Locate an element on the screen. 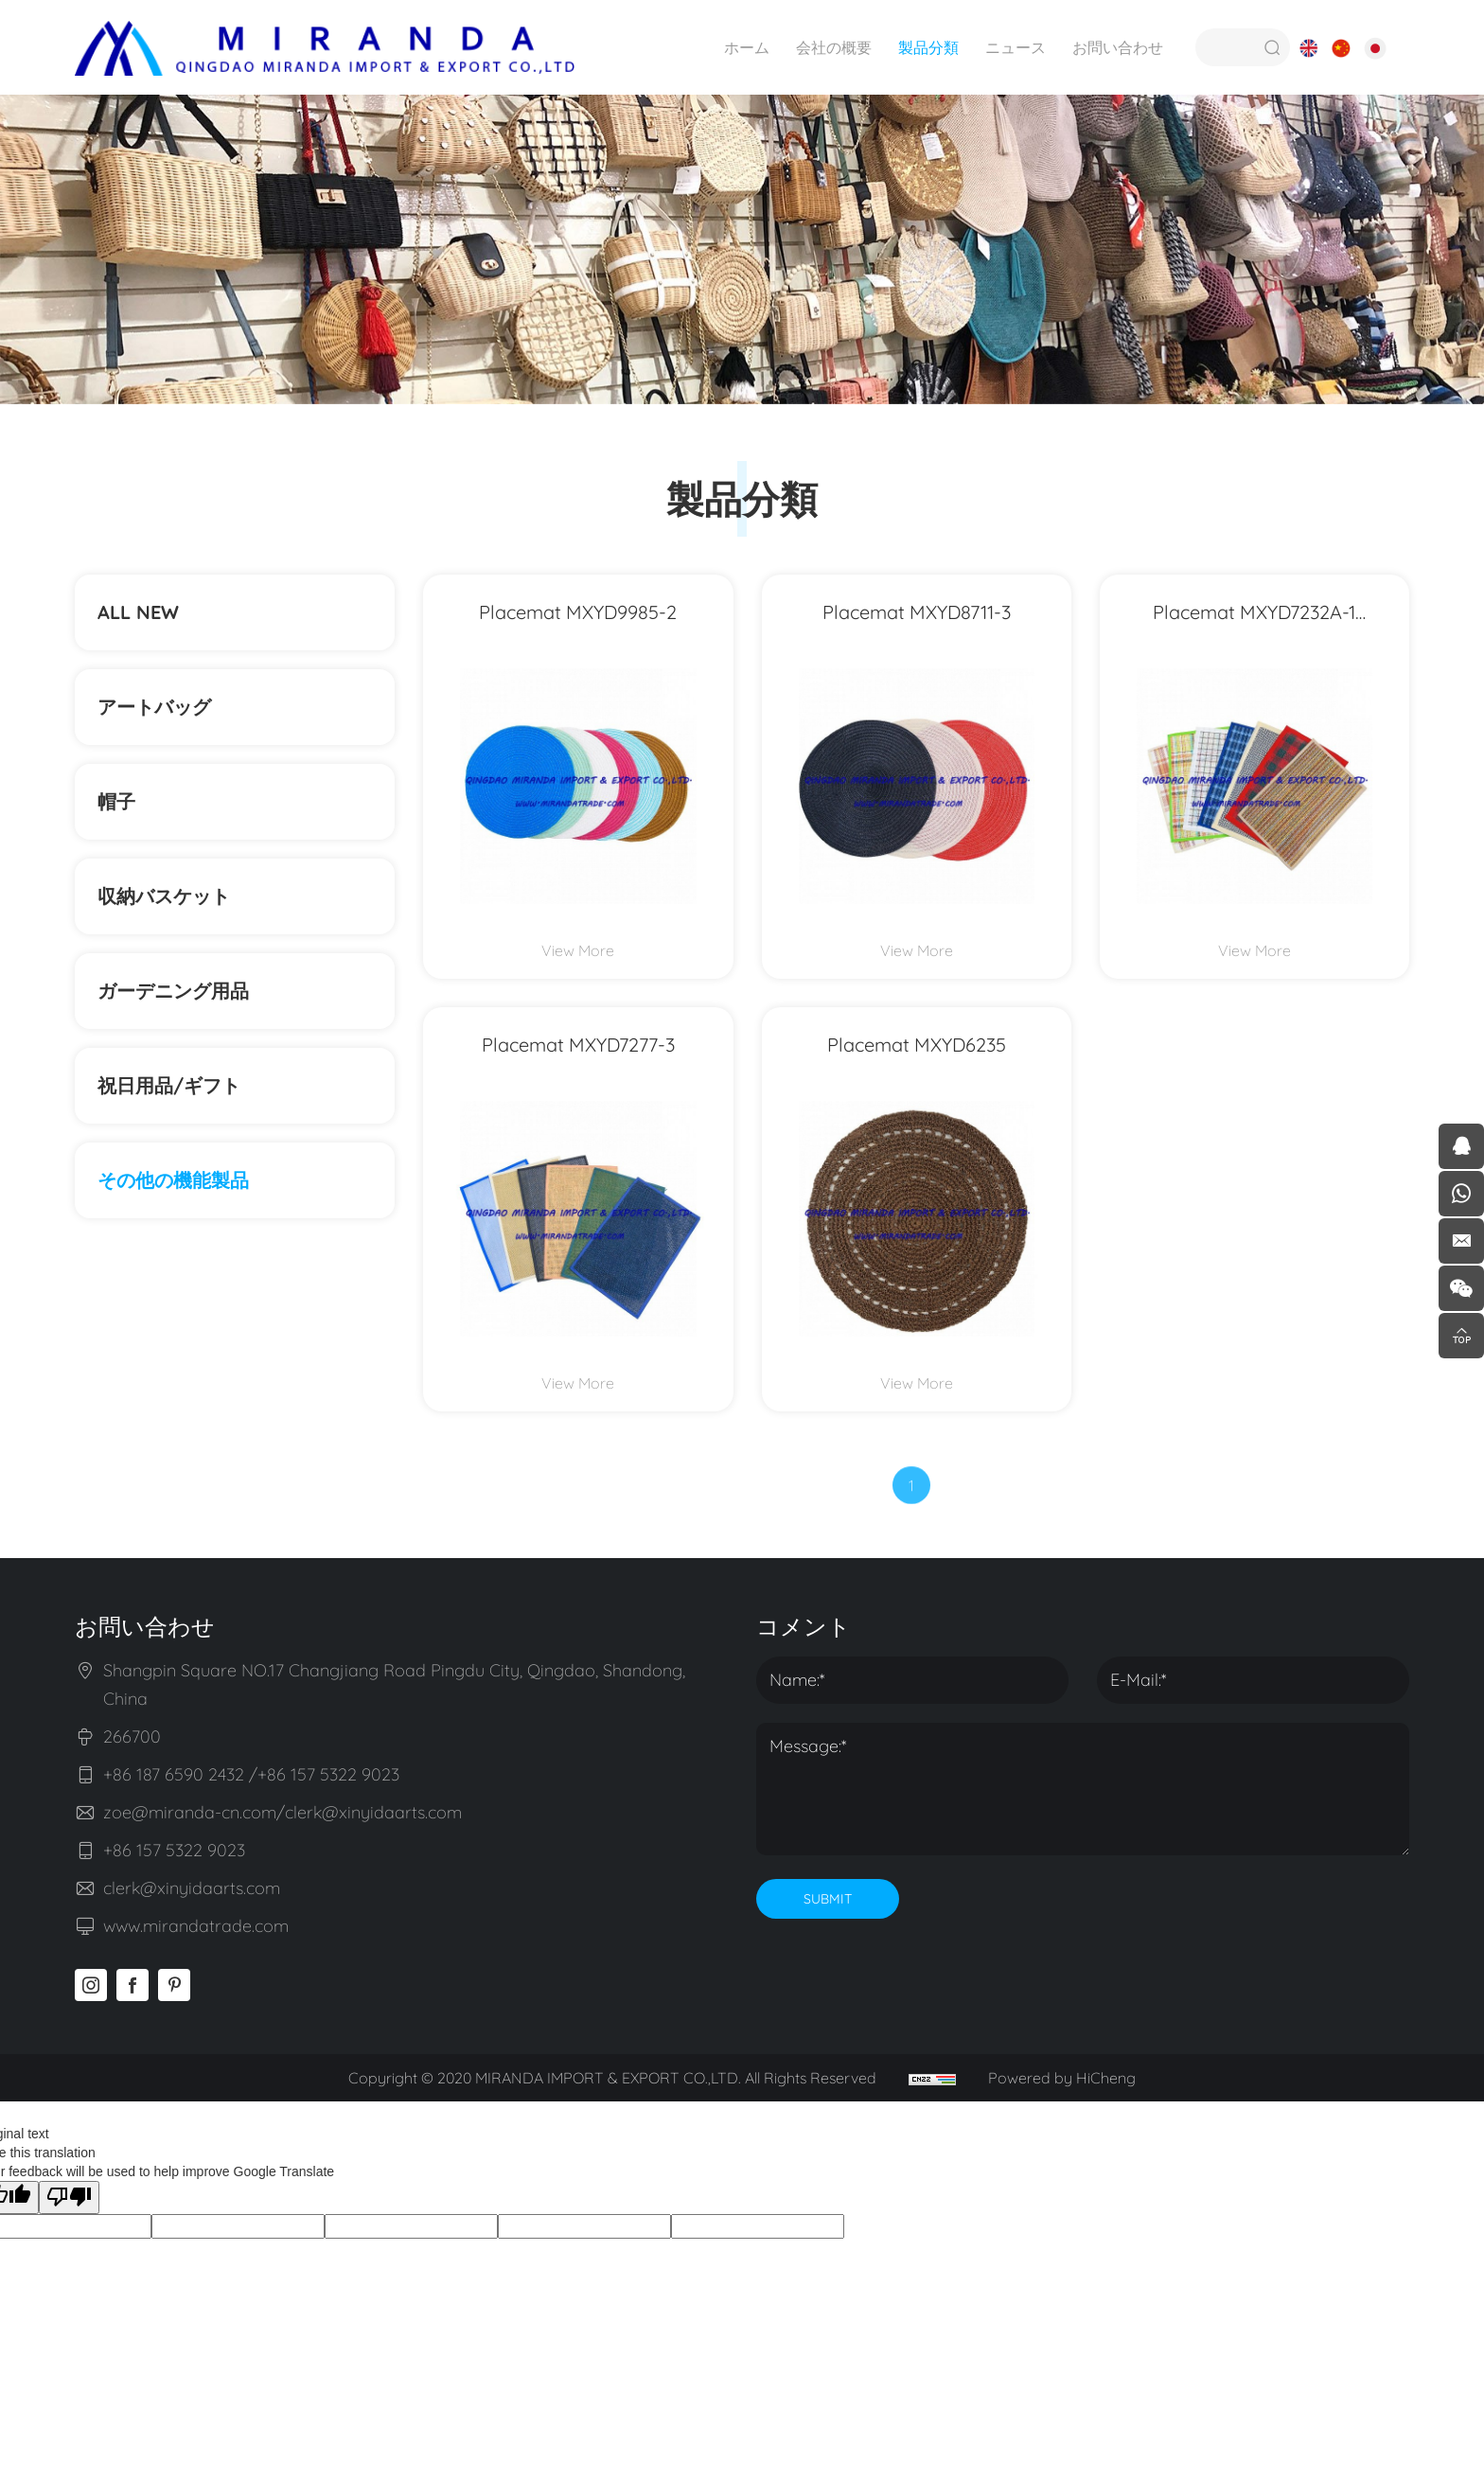  会社の概要 is located at coordinates (834, 47).